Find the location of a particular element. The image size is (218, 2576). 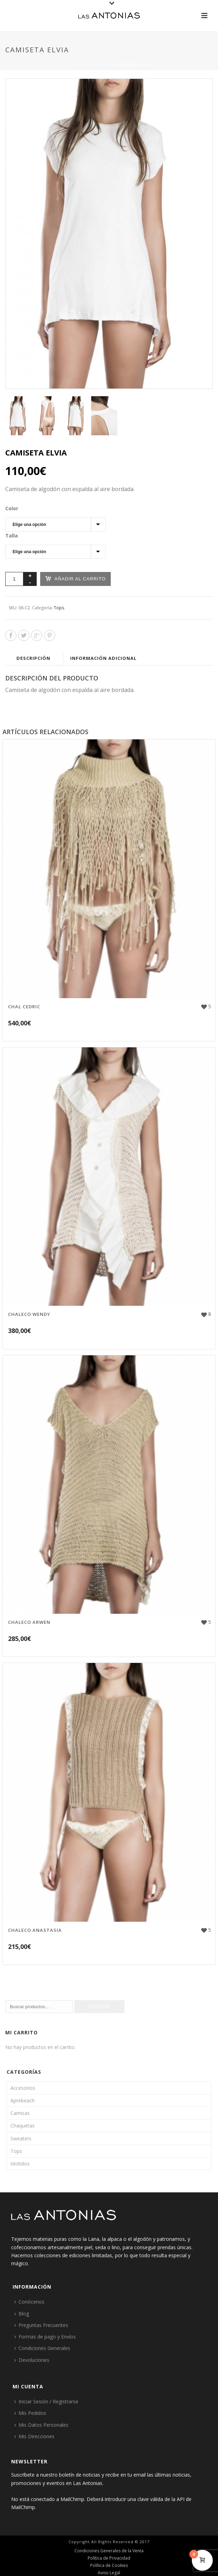

Talla is located at coordinates (11, 535).